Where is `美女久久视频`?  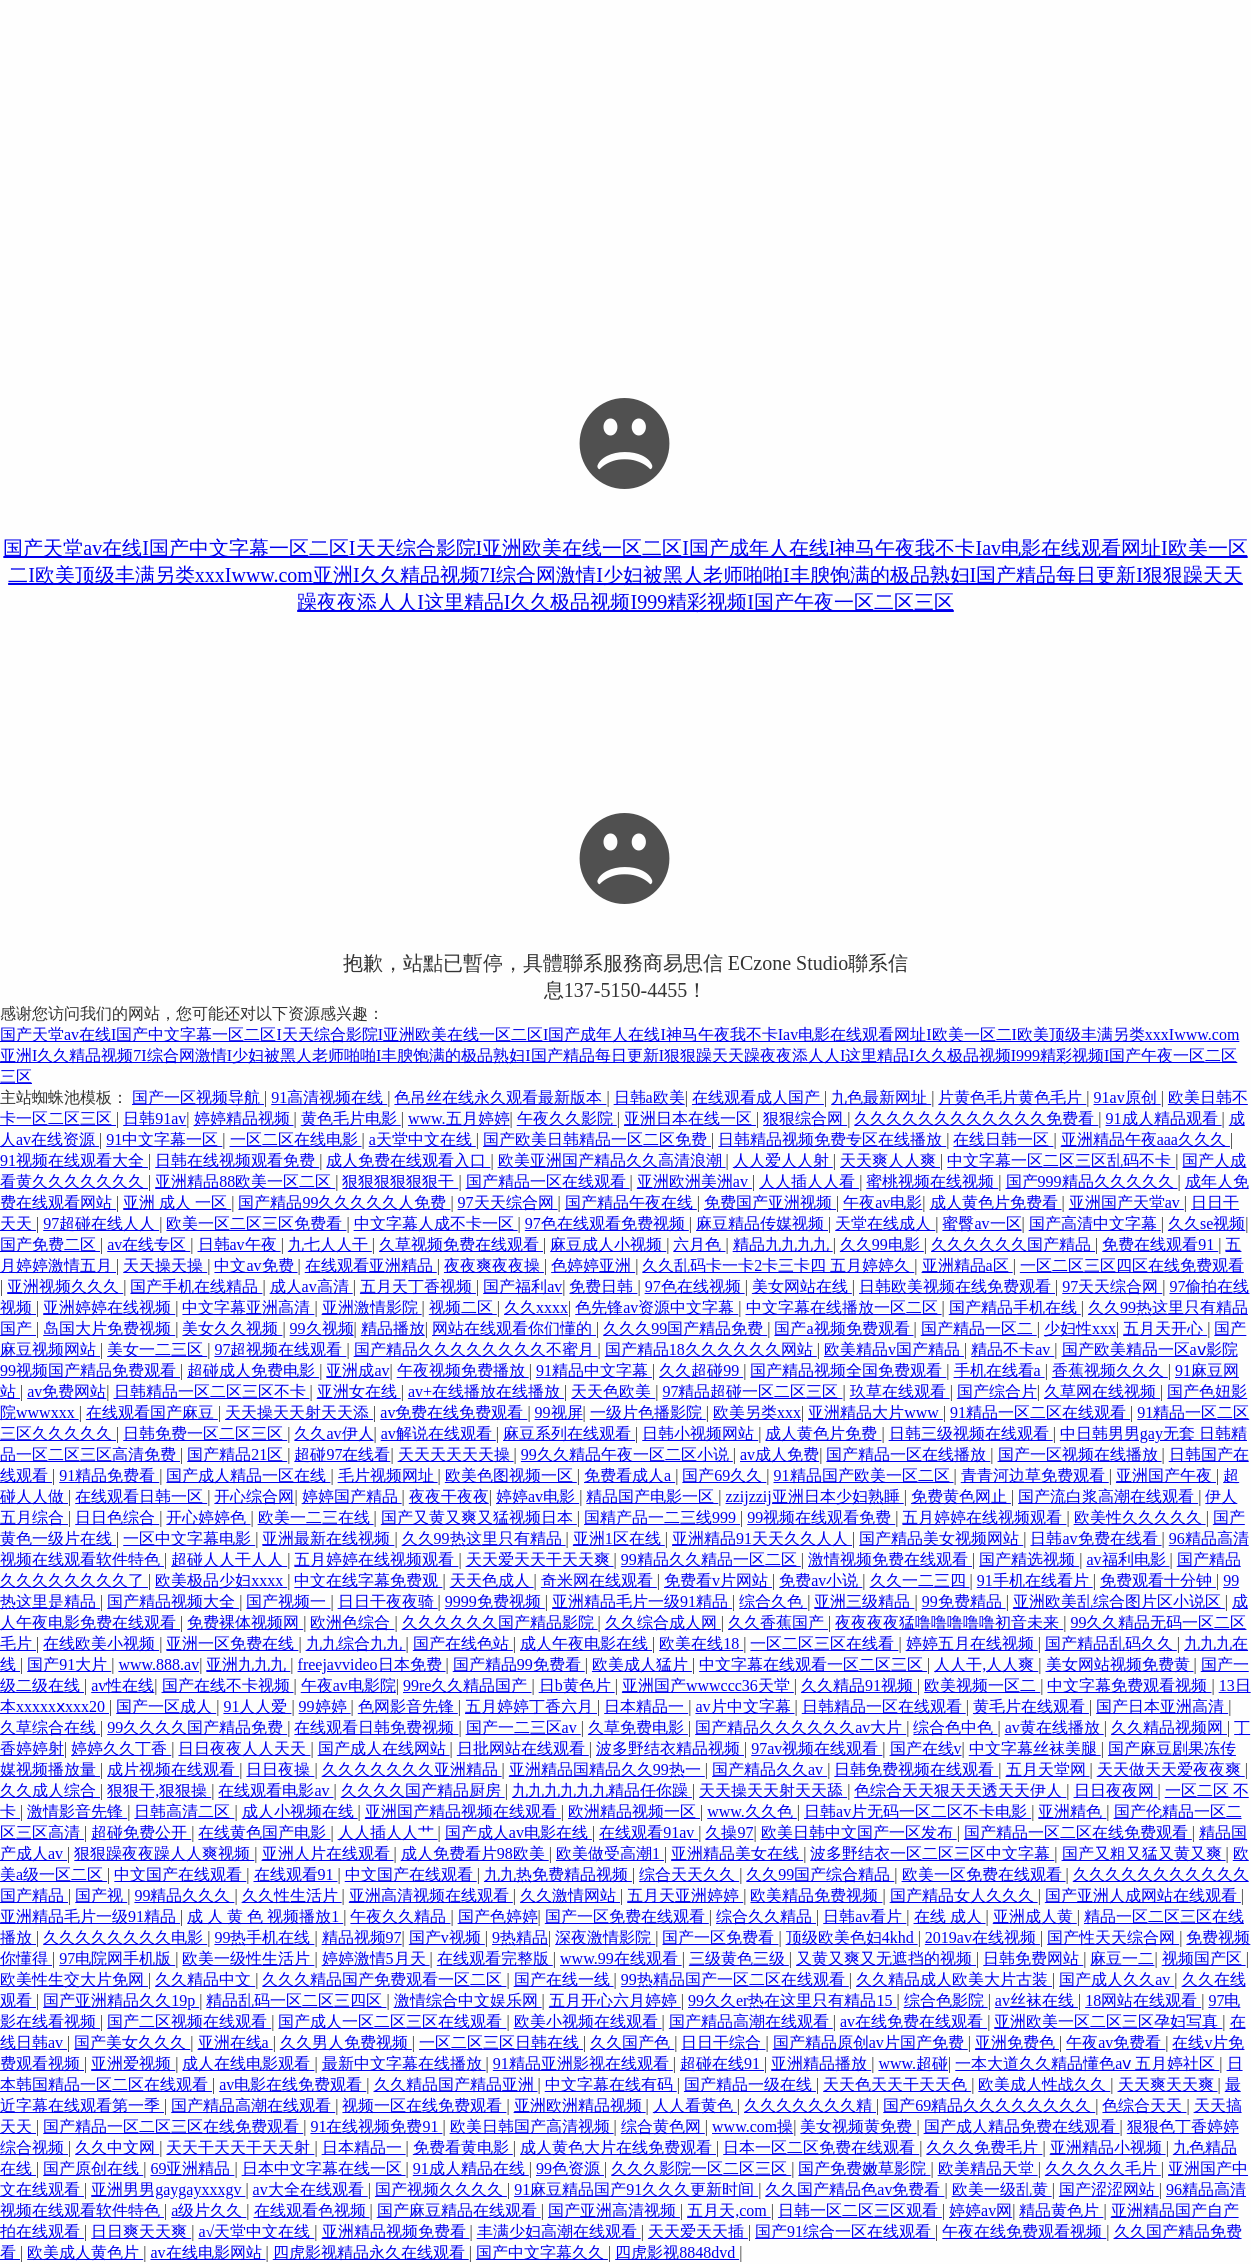
美女久久视频 is located at coordinates (232, 1328).